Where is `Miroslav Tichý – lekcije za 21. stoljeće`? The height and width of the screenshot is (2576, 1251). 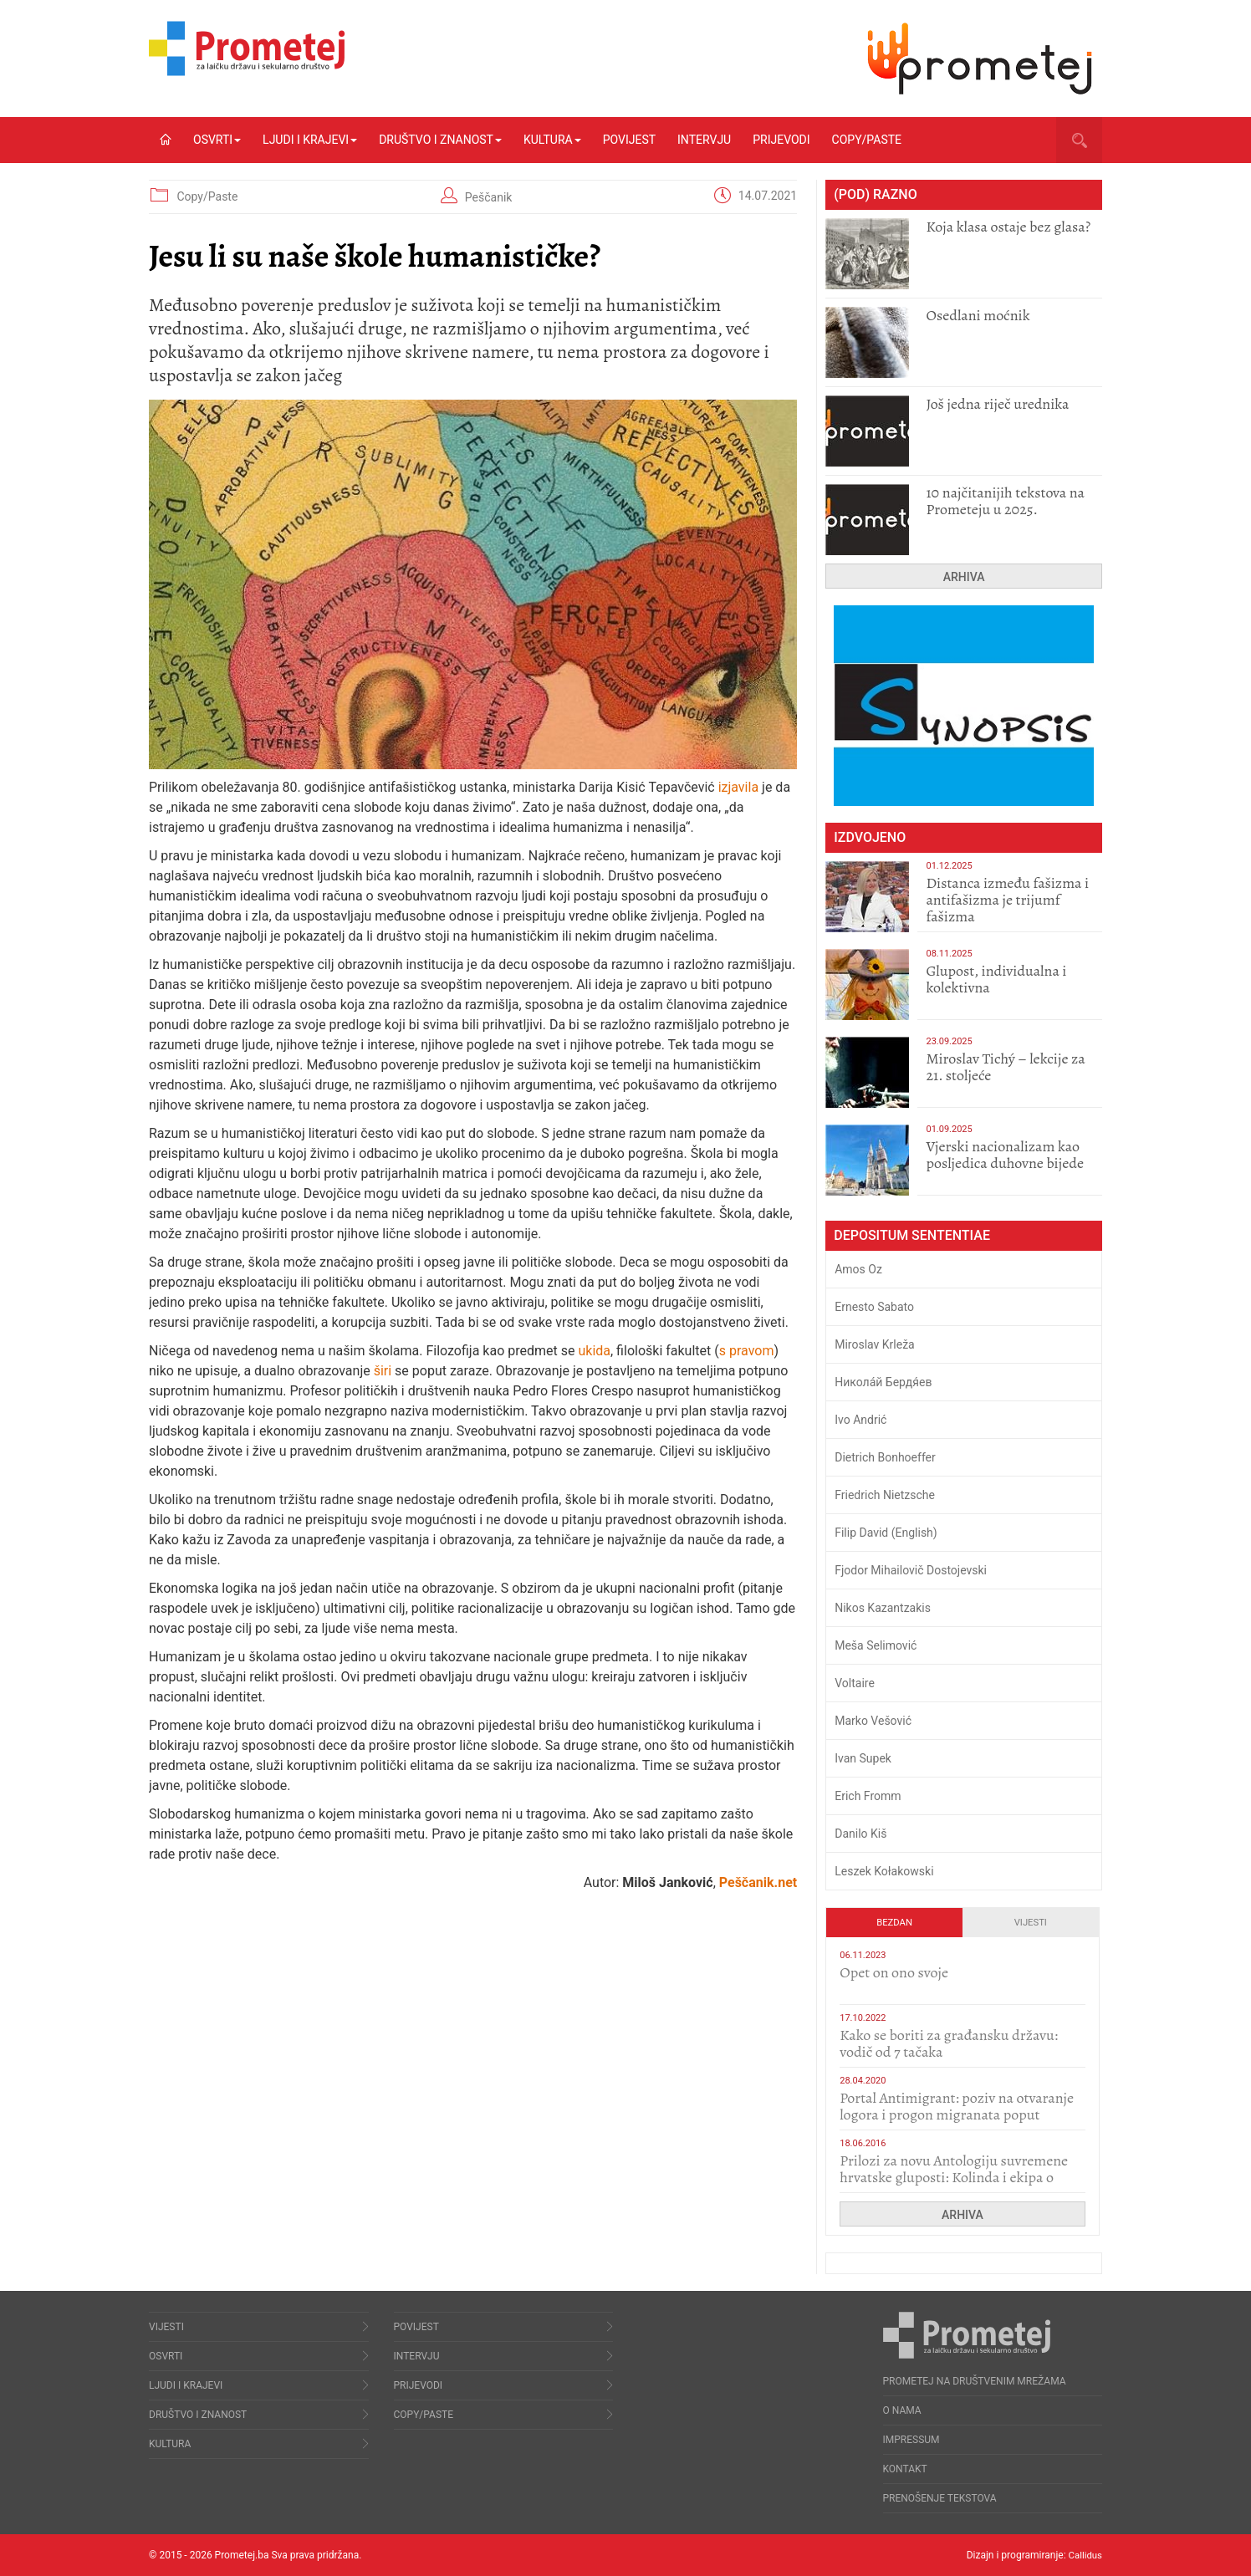
Miroslav Tichý – lekcije za 21. stoljeće is located at coordinates (1005, 1066).